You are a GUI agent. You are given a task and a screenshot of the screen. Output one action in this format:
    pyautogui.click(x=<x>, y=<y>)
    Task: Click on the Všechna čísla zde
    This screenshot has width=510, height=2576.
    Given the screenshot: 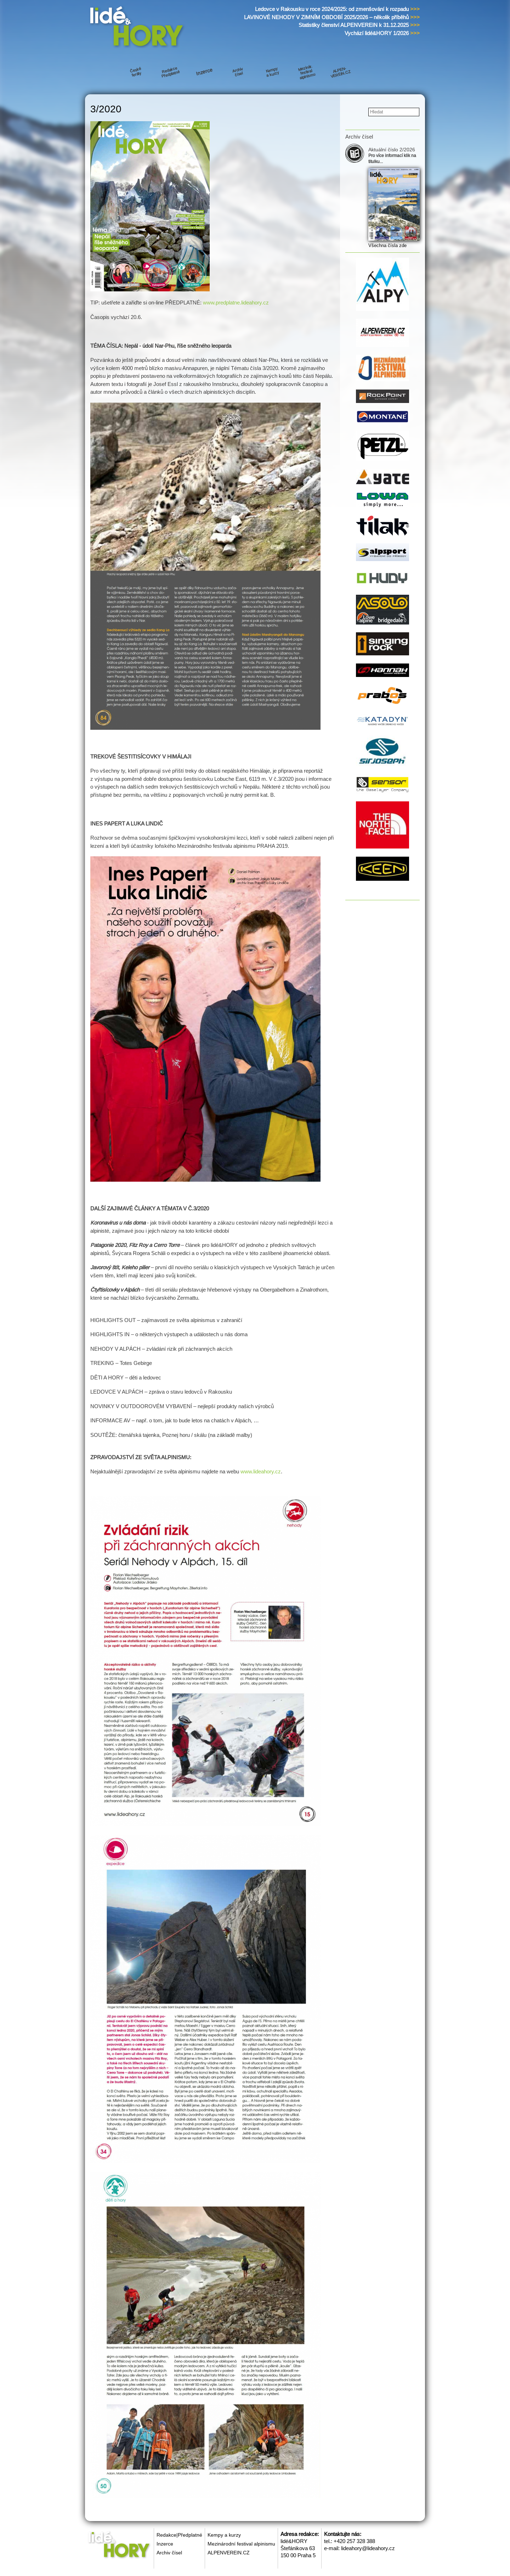 What is the action you would take?
    pyautogui.click(x=387, y=245)
    